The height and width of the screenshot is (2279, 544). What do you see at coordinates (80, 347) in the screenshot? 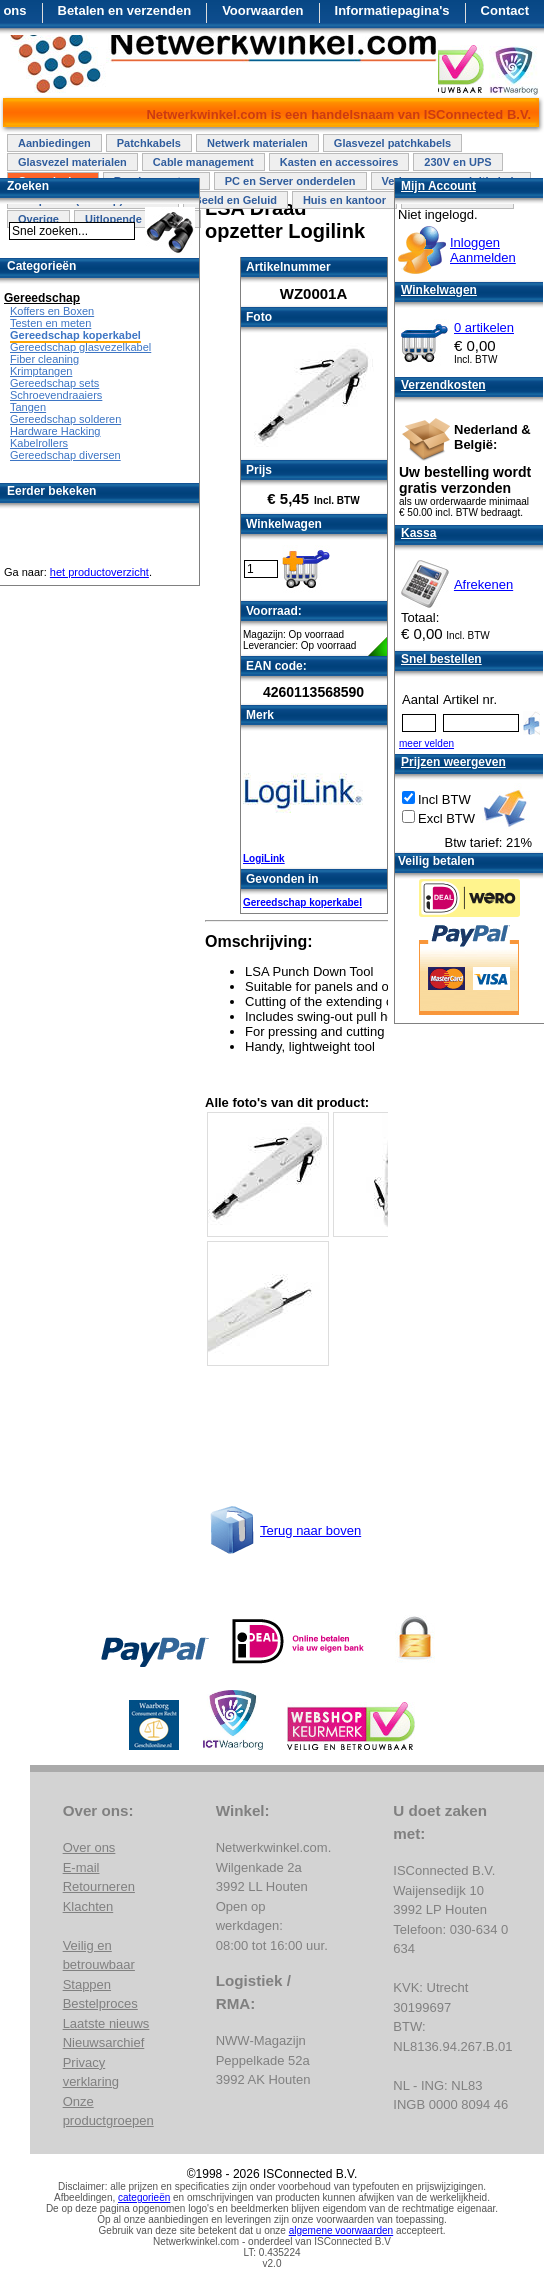
I see `Gereedschap glasvezelkabel` at bounding box center [80, 347].